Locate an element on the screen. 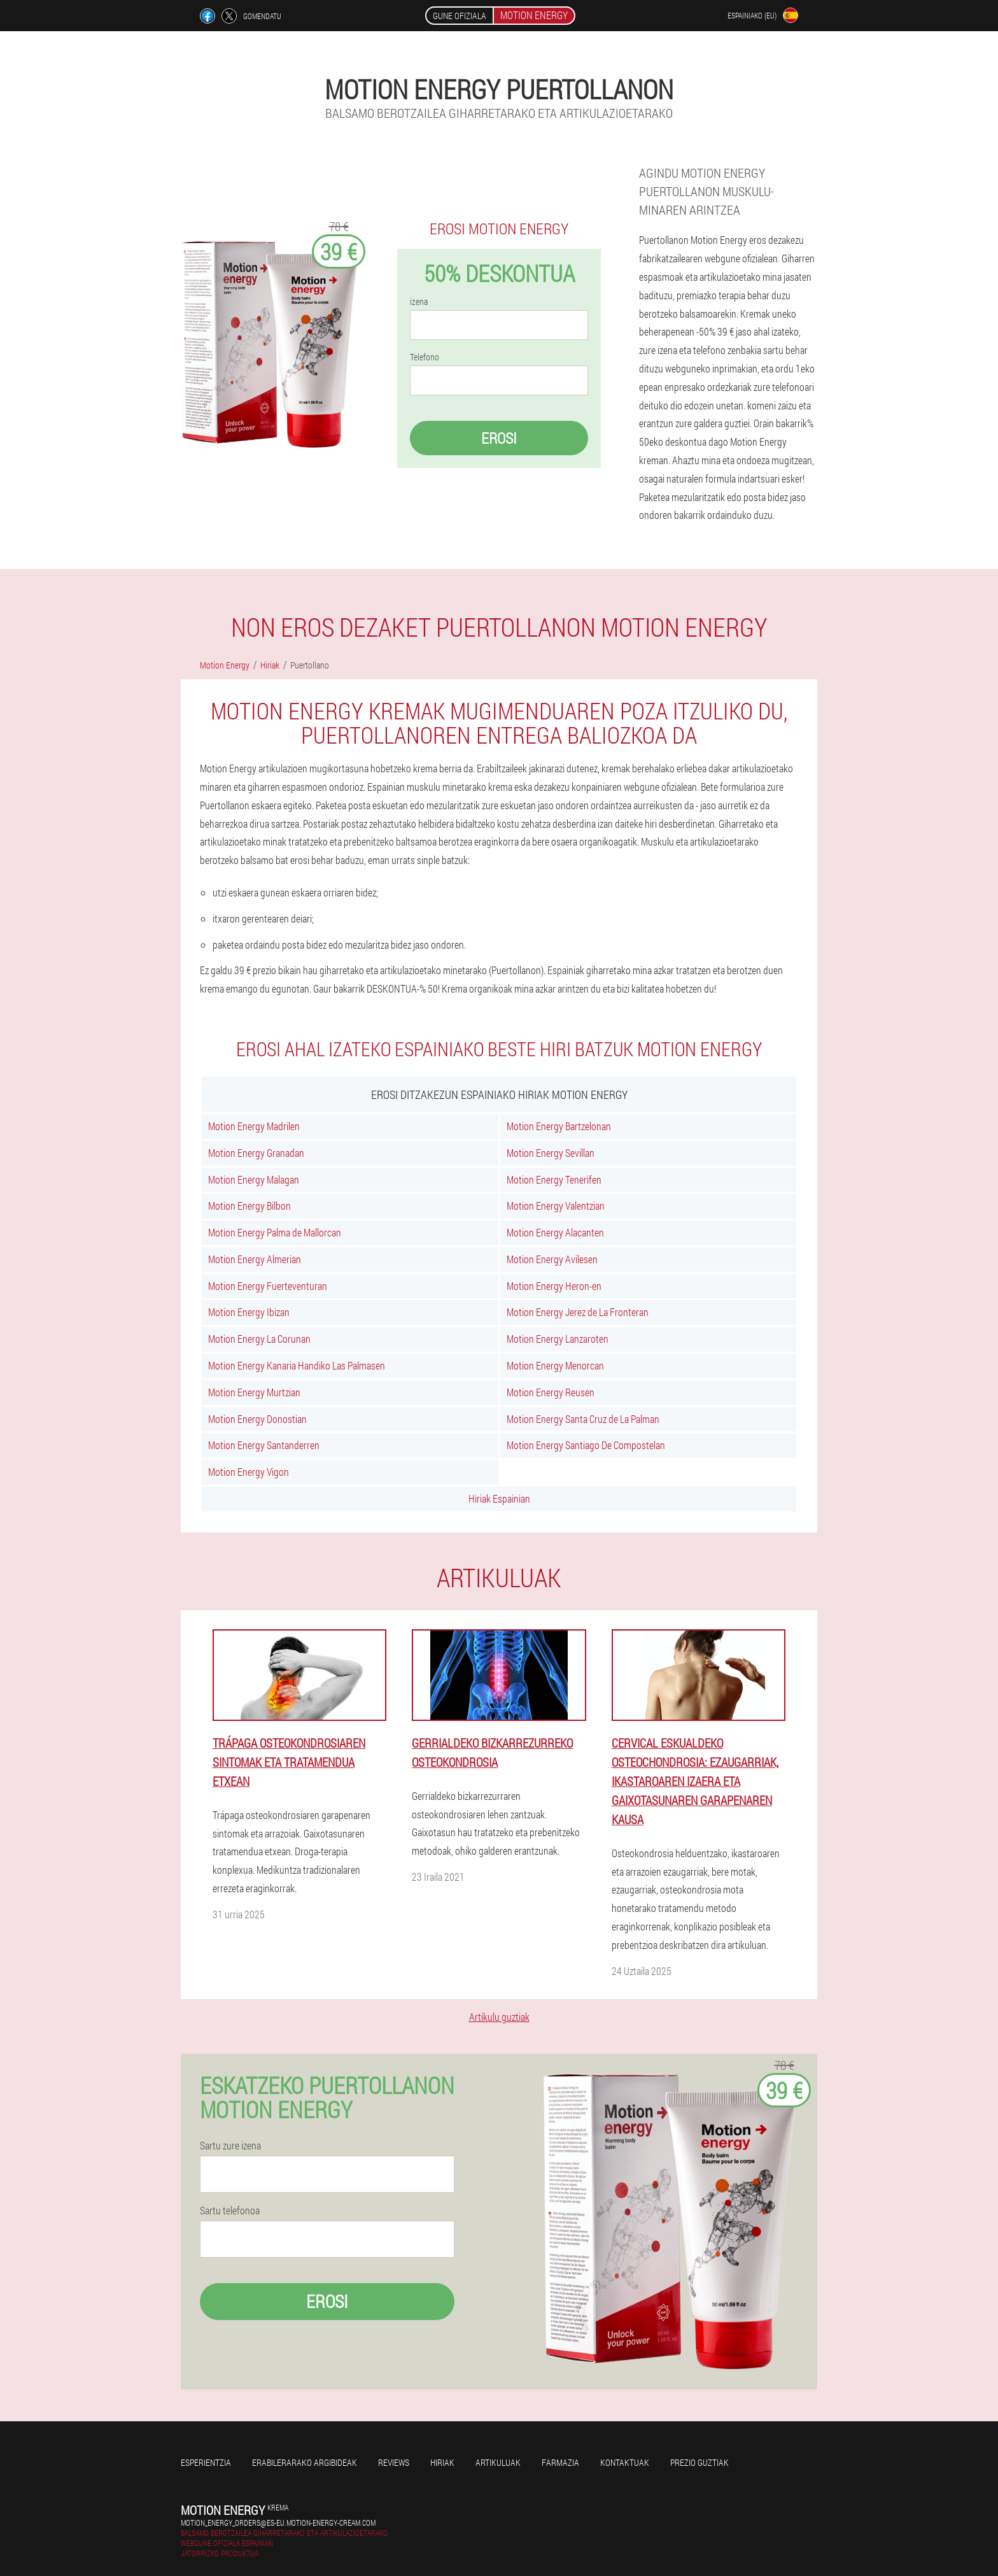 The height and width of the screenshot is (2576, 998). Erosi is located at coordinates (499, 438).